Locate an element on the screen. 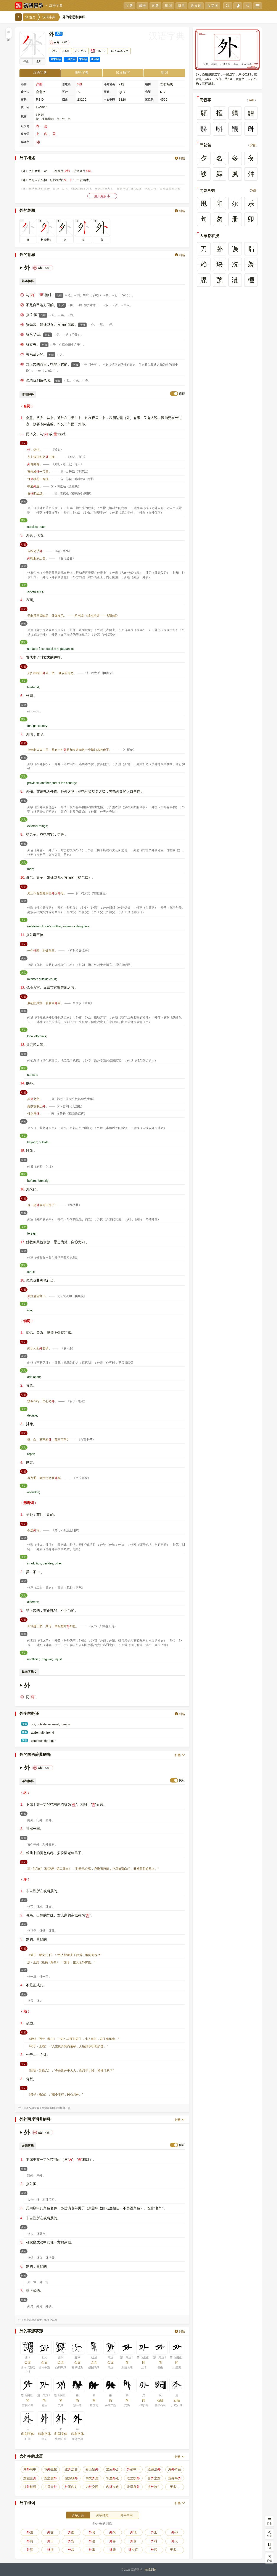 The image size is (277, 2576). 法语 is located at coordinates (24, 1740).